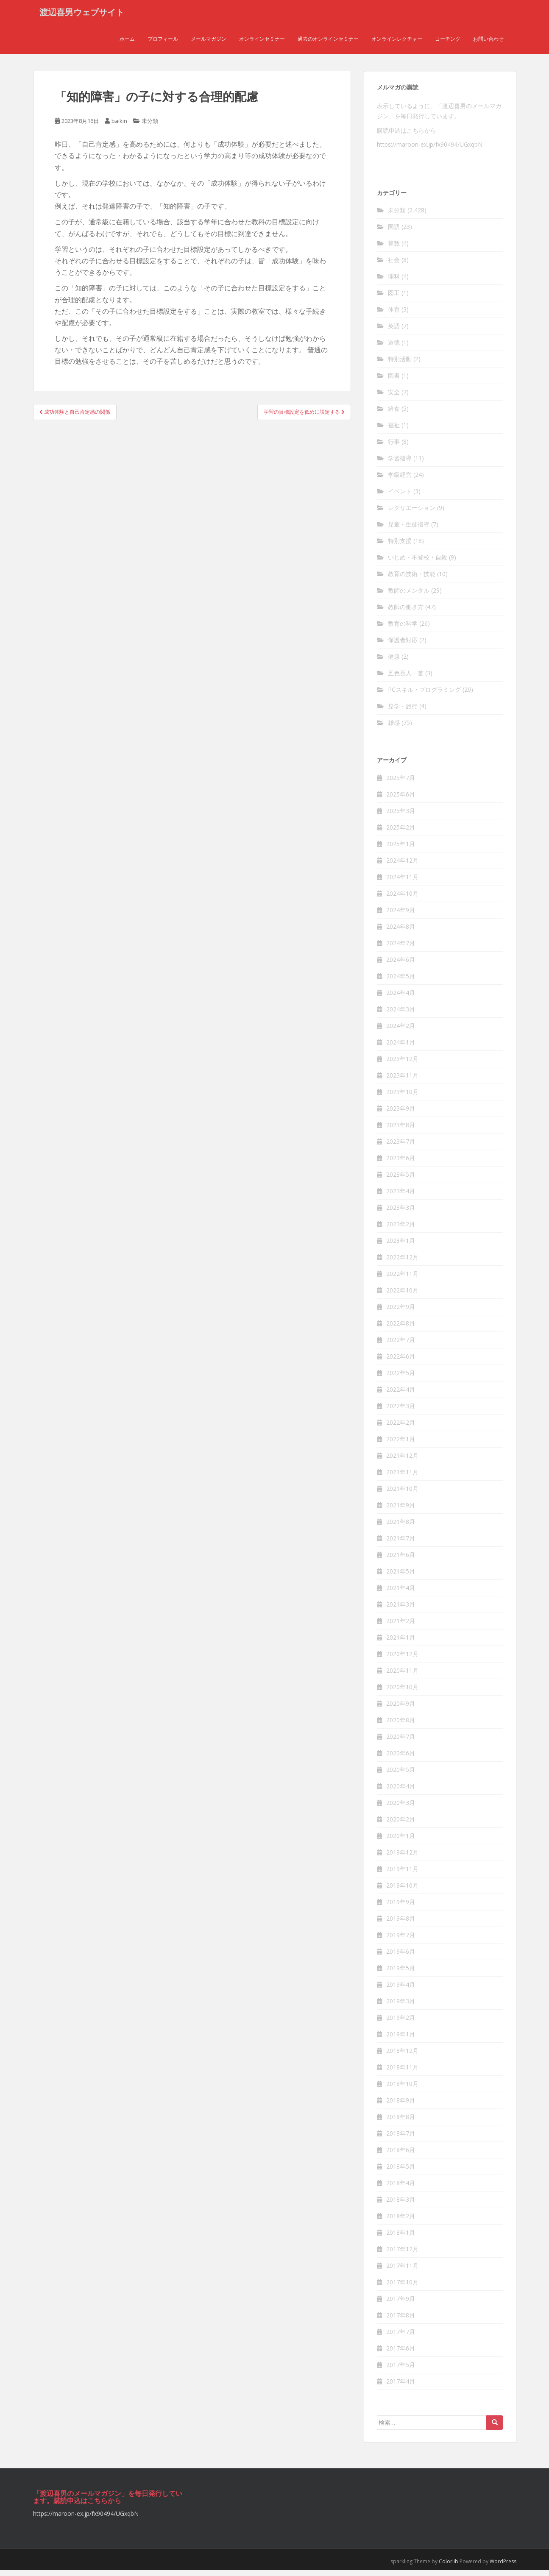 Image resolution: width=549 pixels, height=2576 pixels. What do you see at coordinates (400, 2238) in the screenshot?
I see `2018年1月` at bounding box center [400, 2238].